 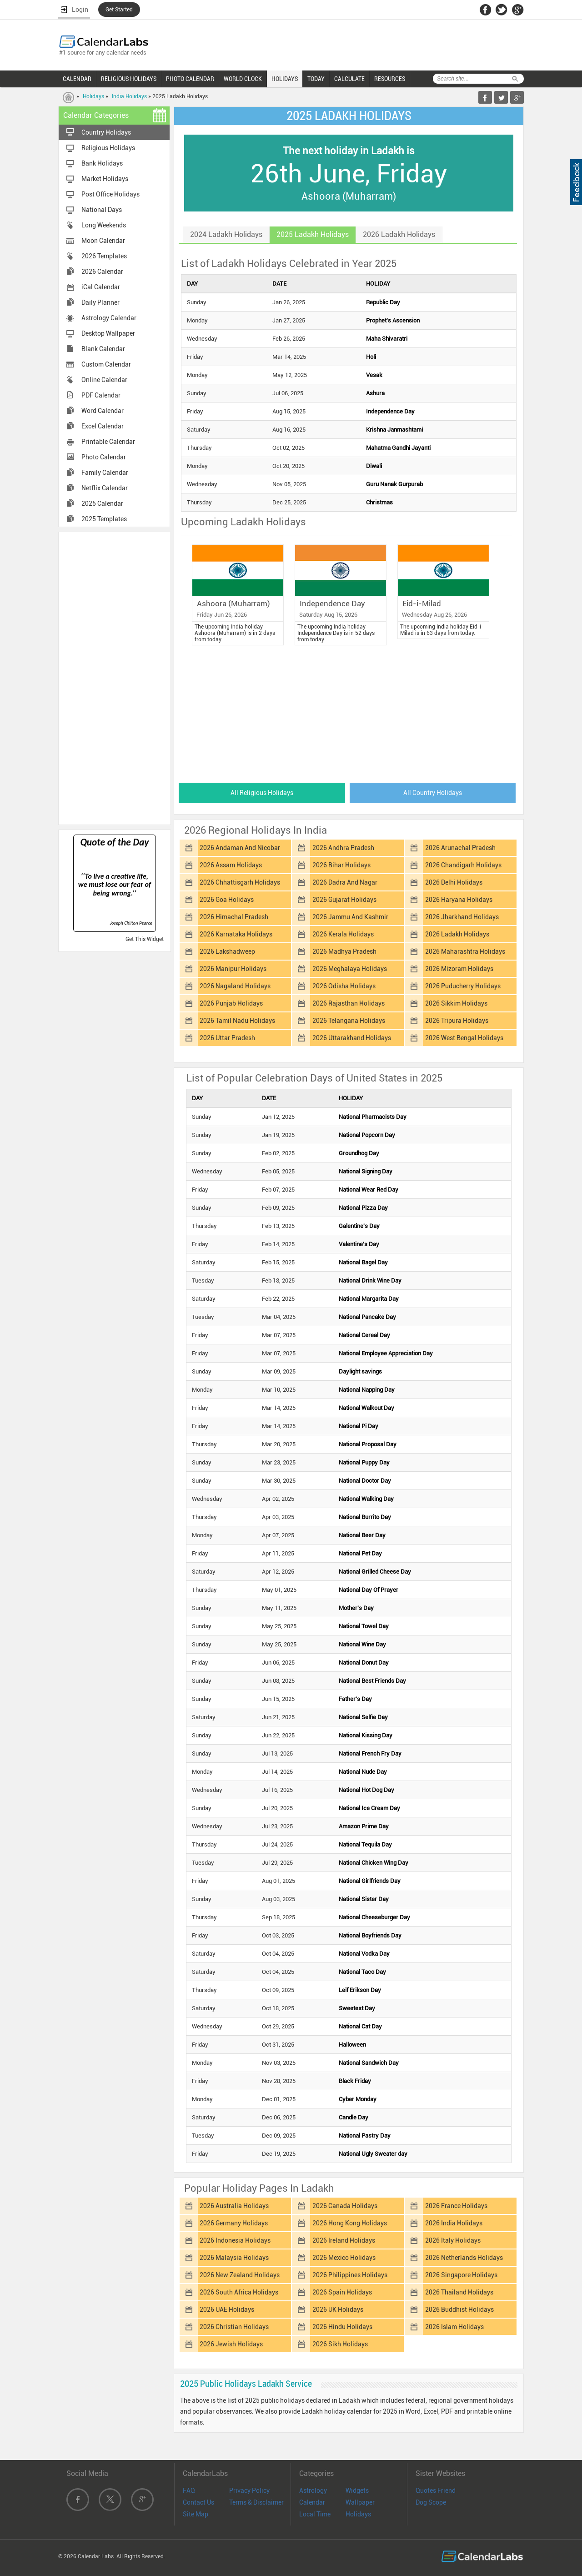 I want to click on Site Map, so click(x=195, y=2514).